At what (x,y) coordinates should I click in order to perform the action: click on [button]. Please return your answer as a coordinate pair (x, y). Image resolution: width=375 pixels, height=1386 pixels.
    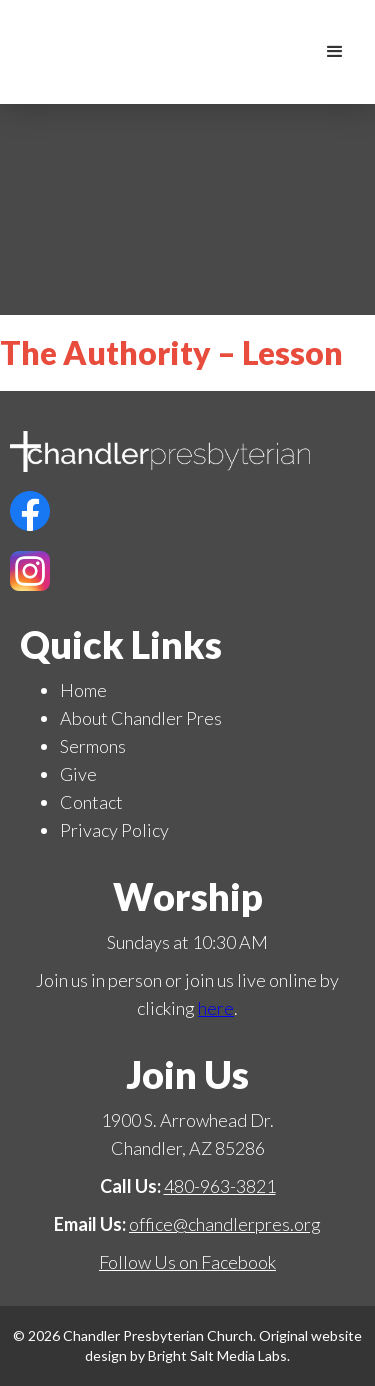
    Looking at the image, I should click on (335, 52).